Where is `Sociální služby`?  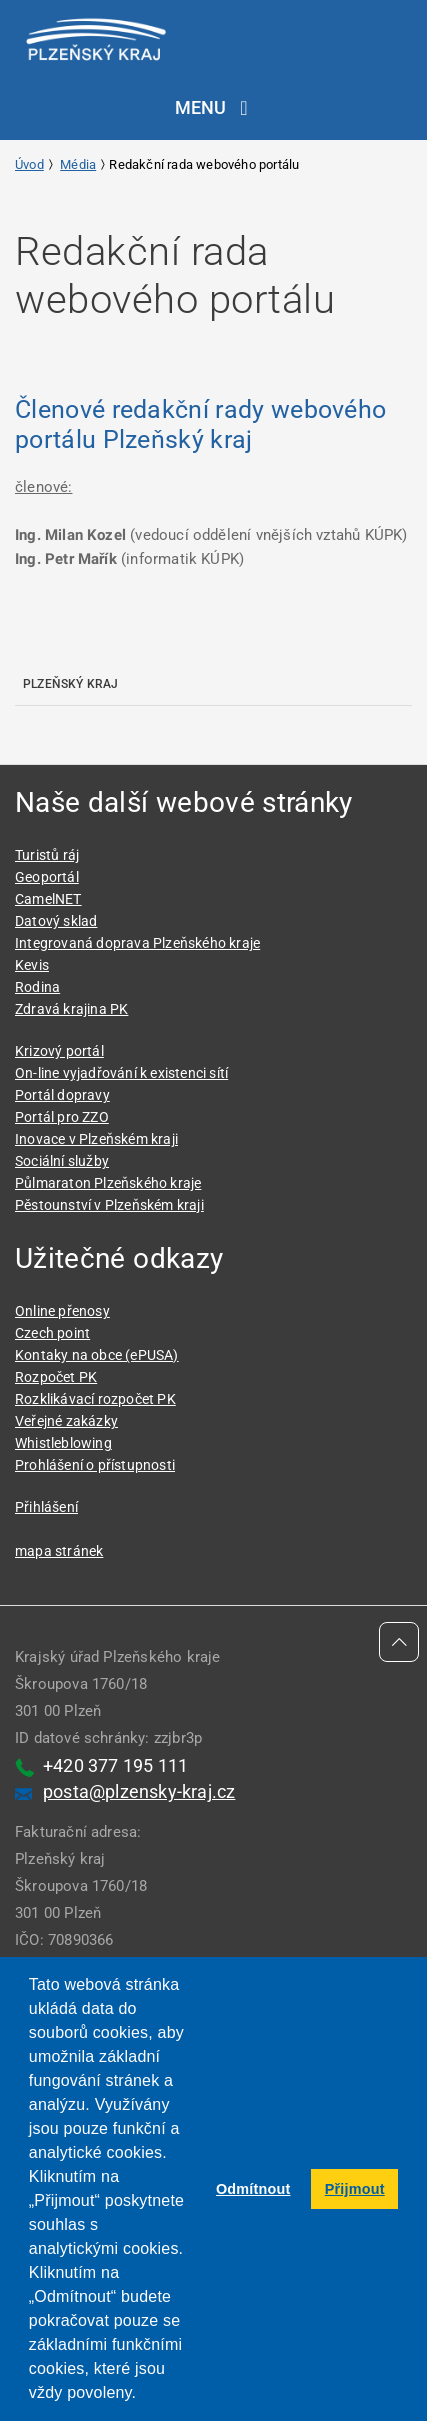
Sociální služby is located at coordinates (62, 1161).